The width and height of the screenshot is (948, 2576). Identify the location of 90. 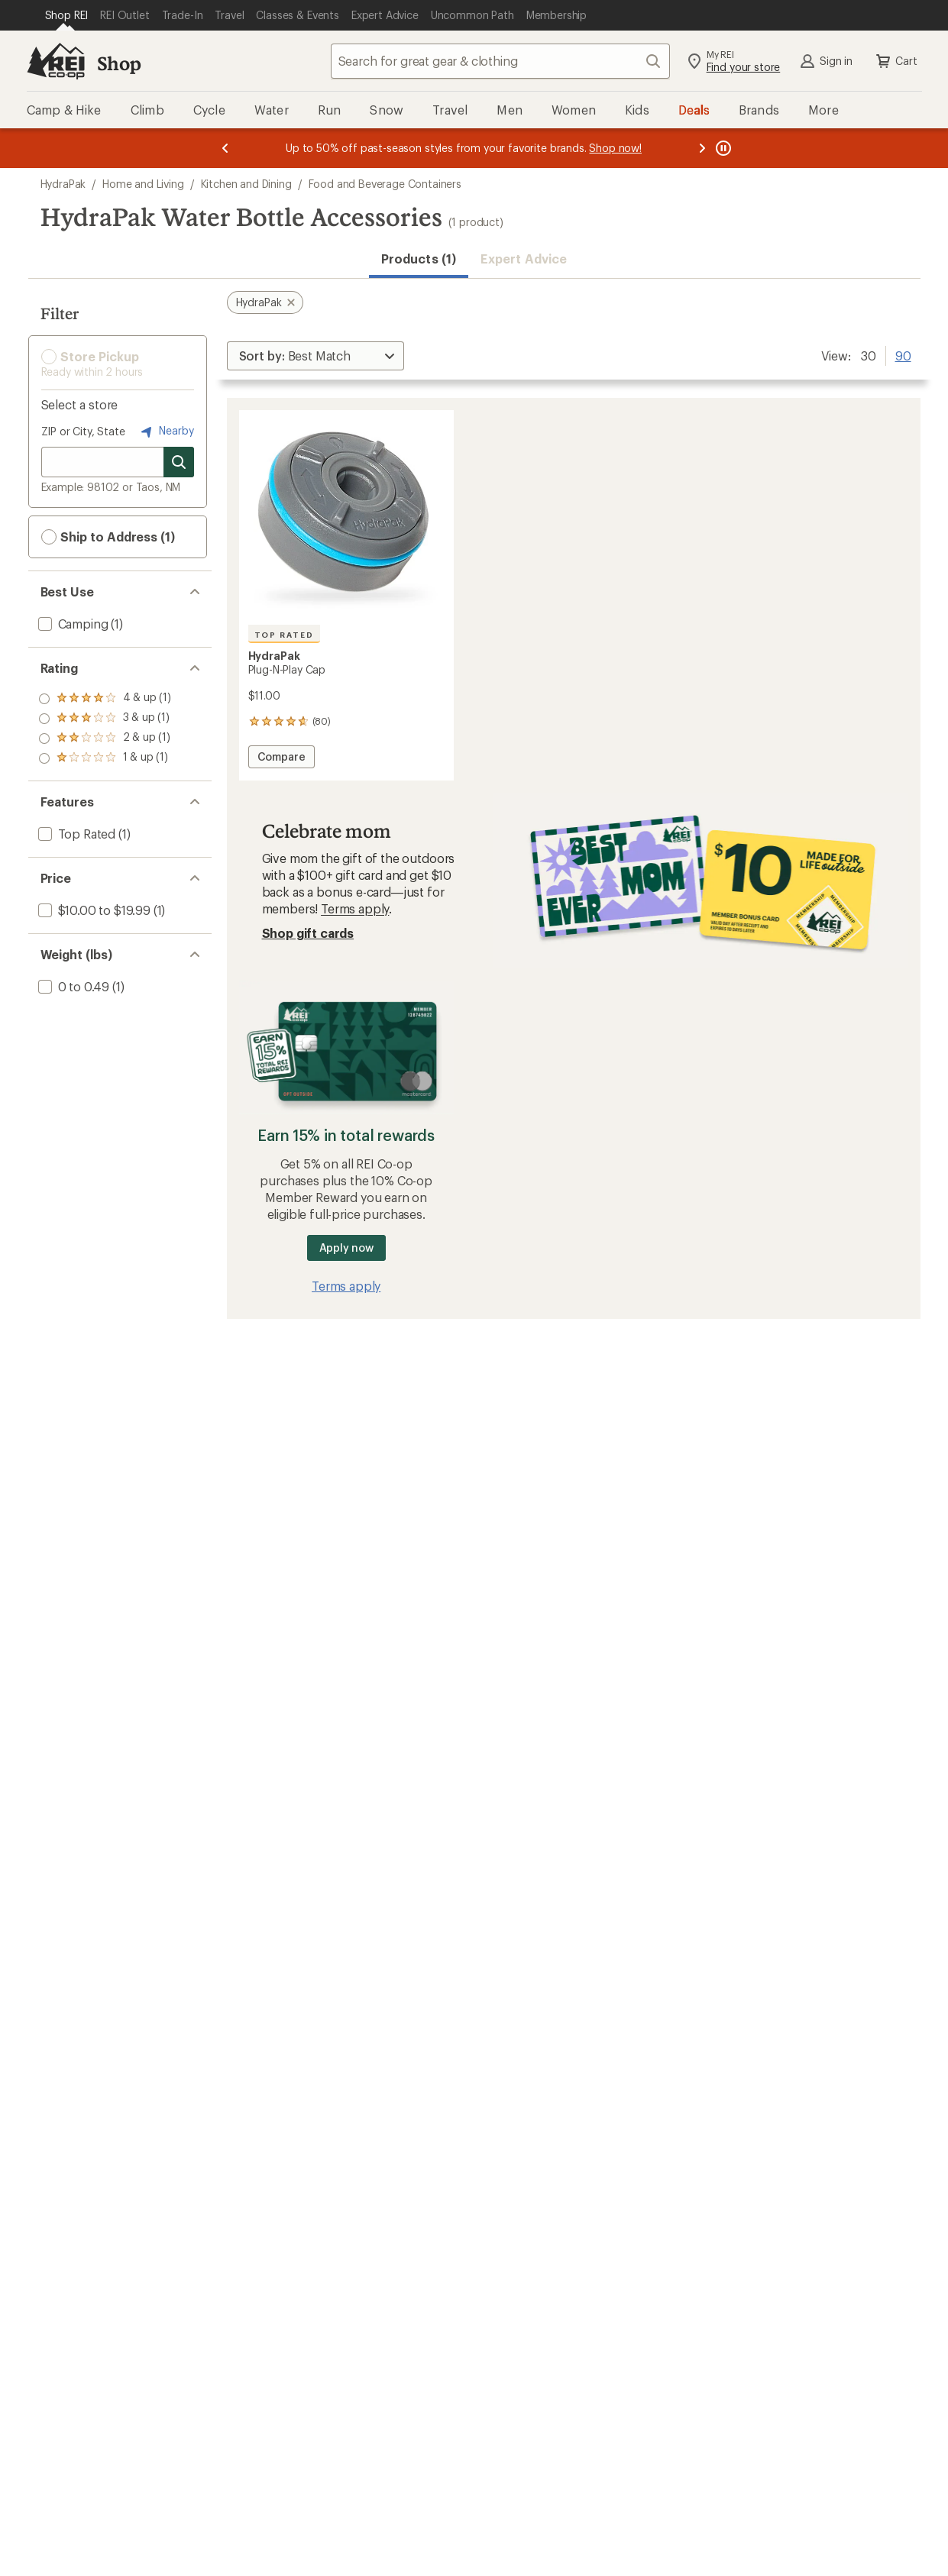
(903, 354).